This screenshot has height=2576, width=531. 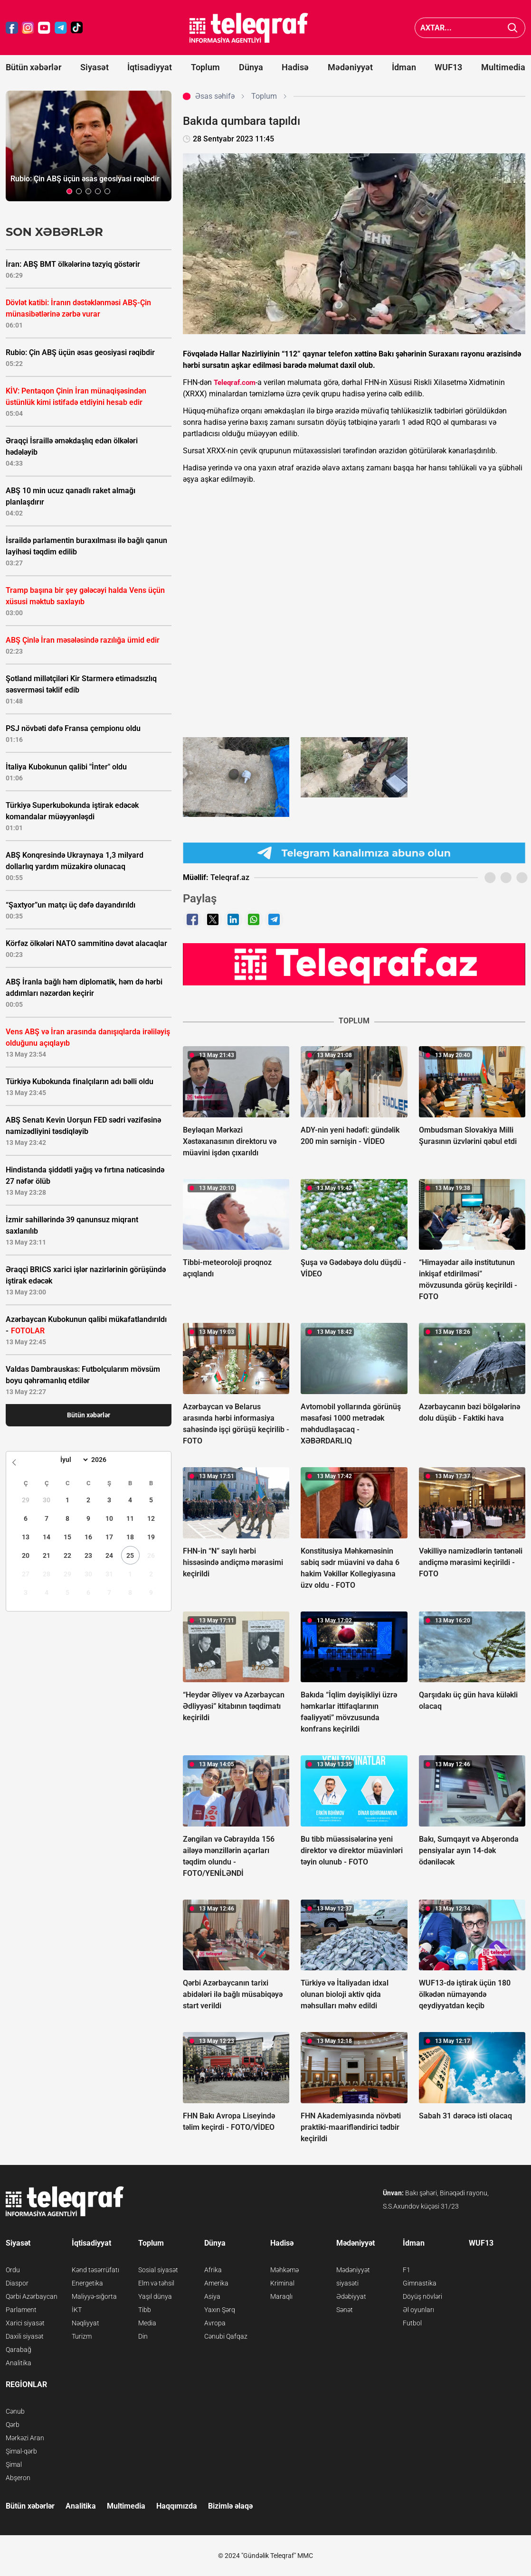 I want to click on WUF13, so click(x=448, y=67).